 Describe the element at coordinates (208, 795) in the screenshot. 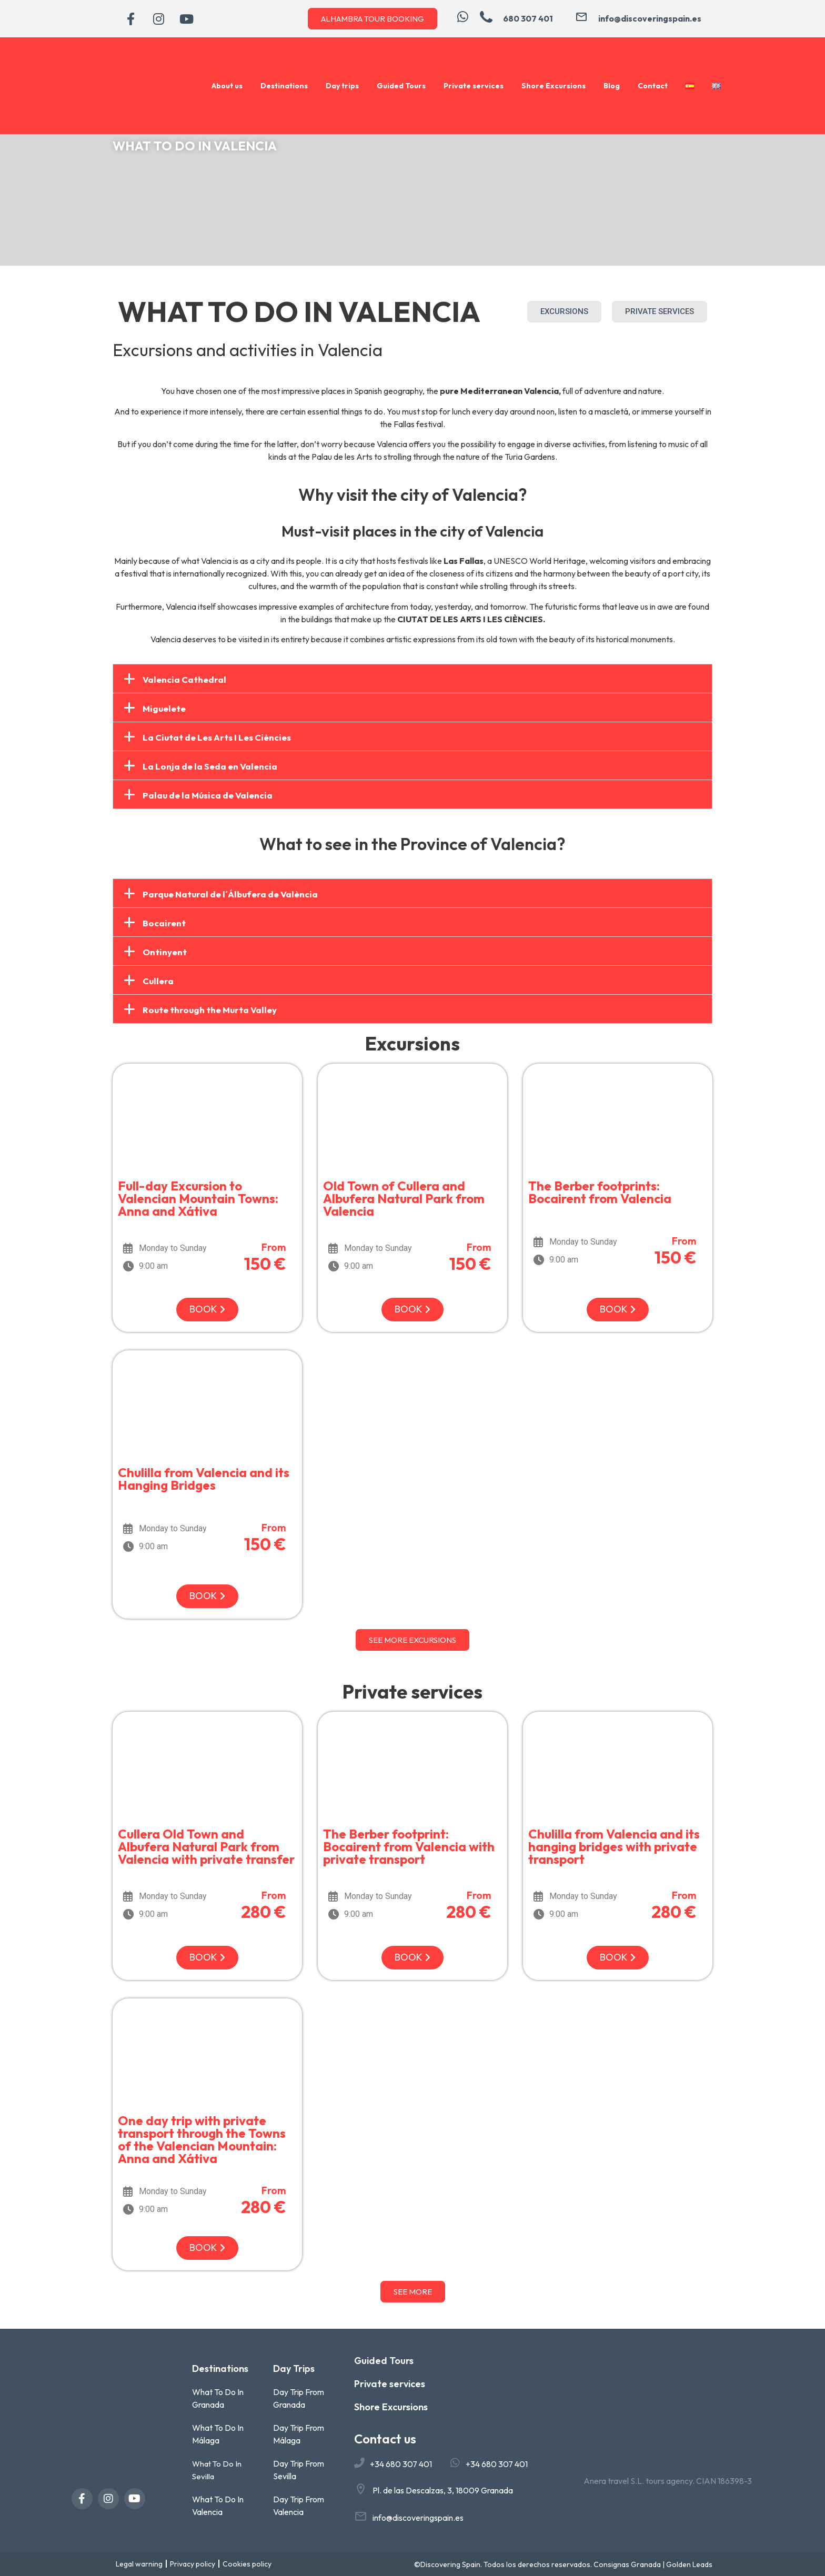

I see `Palau de la Música de Valencia` at that location.